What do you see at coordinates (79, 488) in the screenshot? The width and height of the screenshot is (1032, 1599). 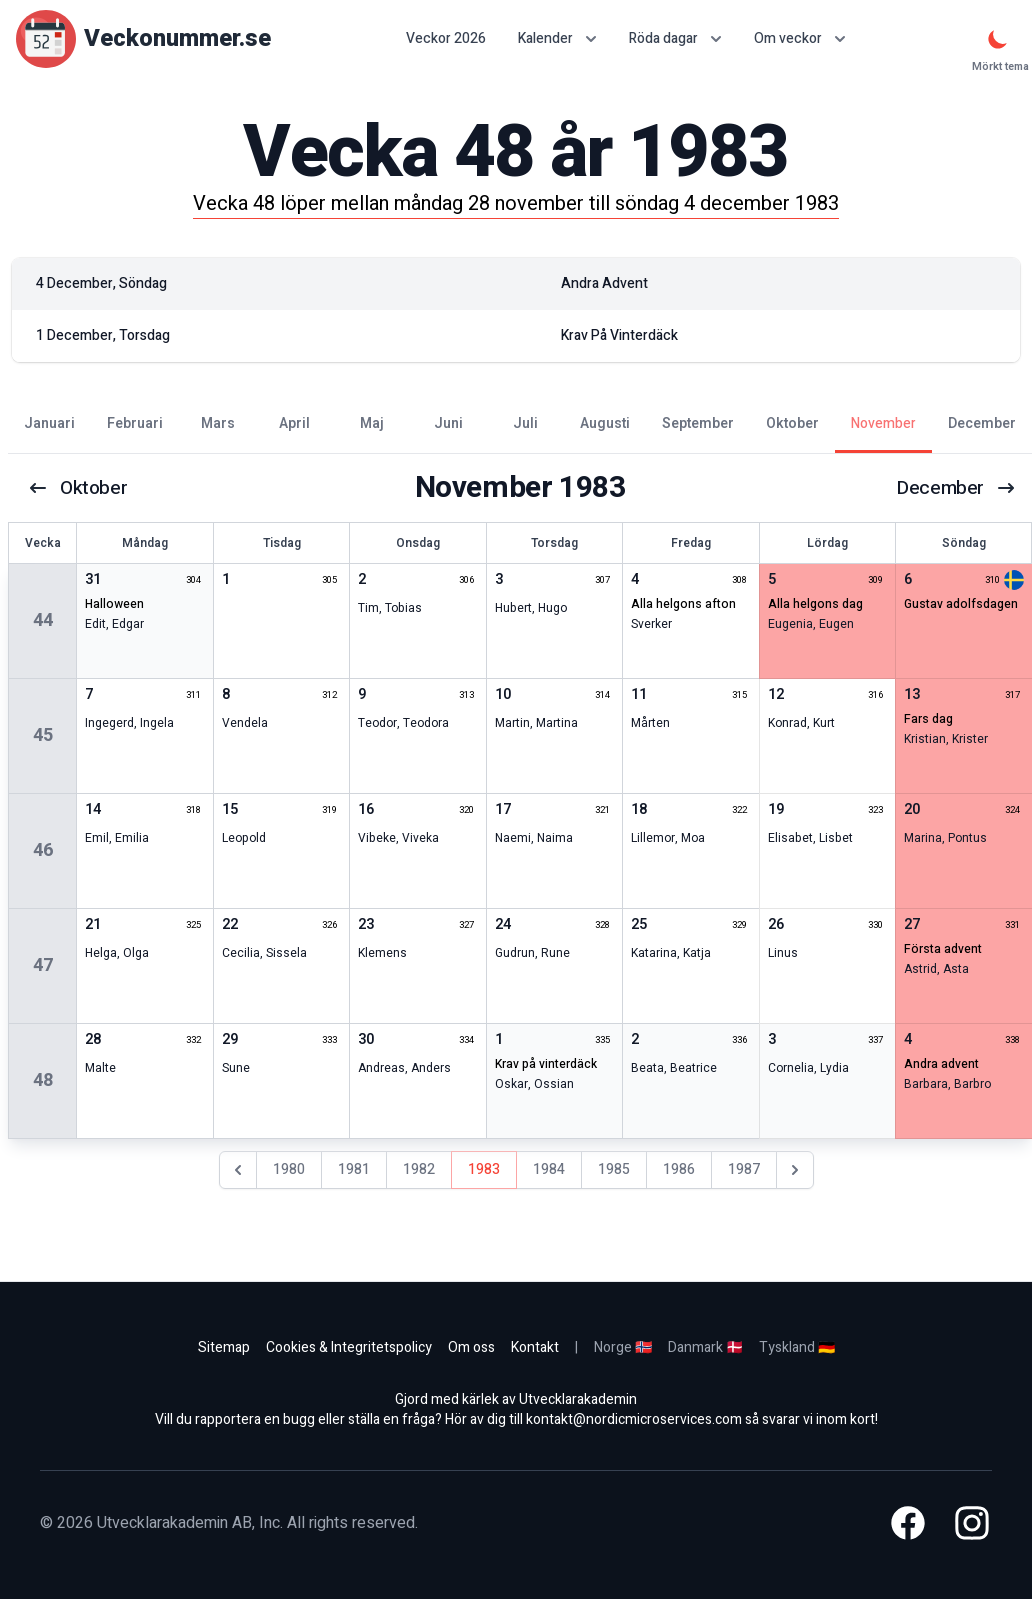 I see `oktober` at bounding box center [79, 488].